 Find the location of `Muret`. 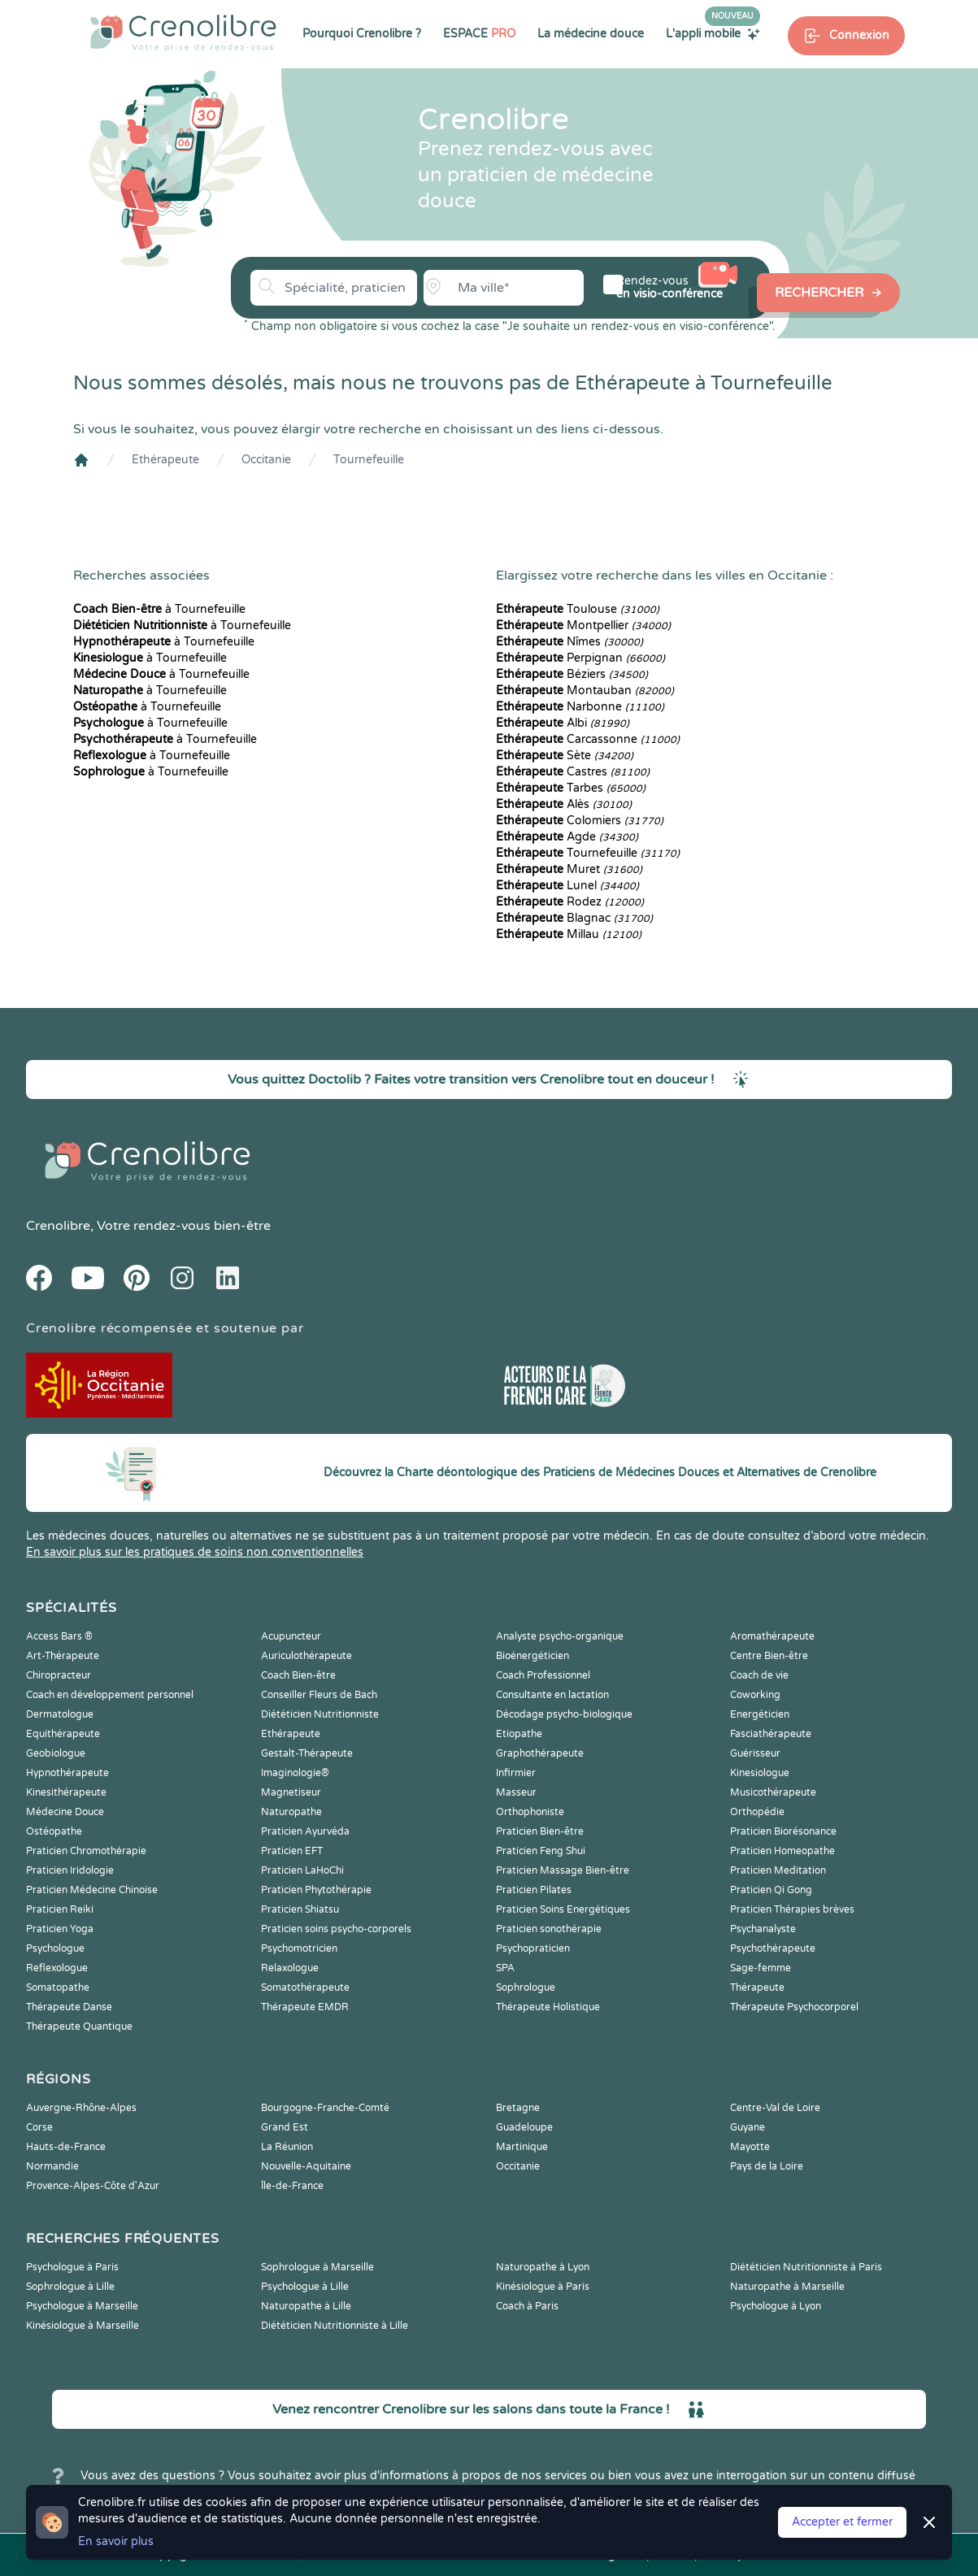

Muret is located at coordinates (569, 869).